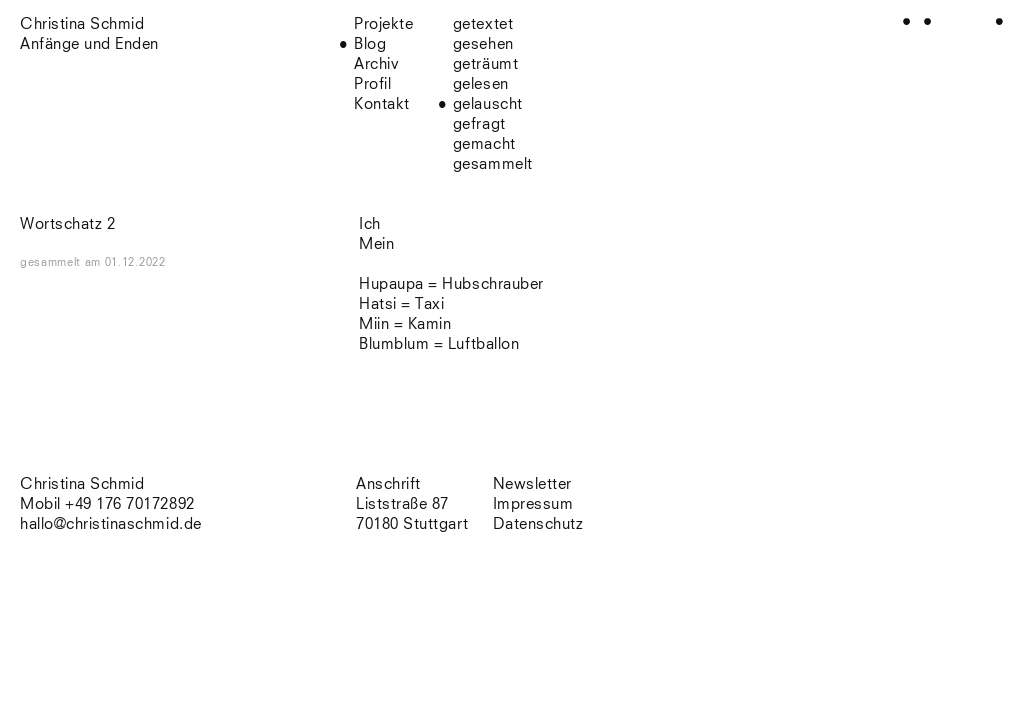  What do you see at coordinates (111, 524) in the screenshot?
I see `hallo@christinaschmid.de` at bounding box center [111, 524].